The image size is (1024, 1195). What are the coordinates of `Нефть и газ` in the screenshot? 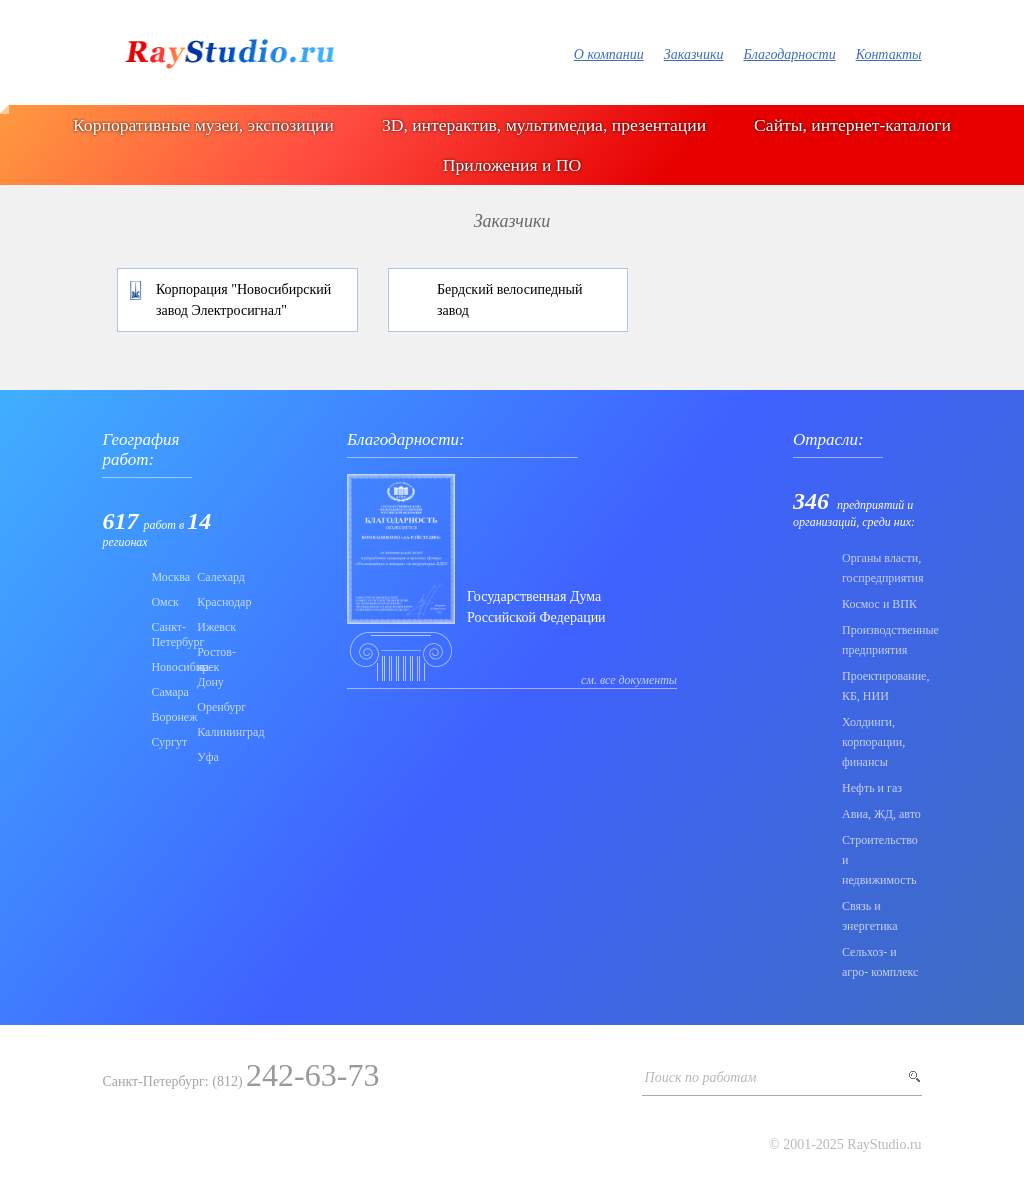 It's located at (872, 788).